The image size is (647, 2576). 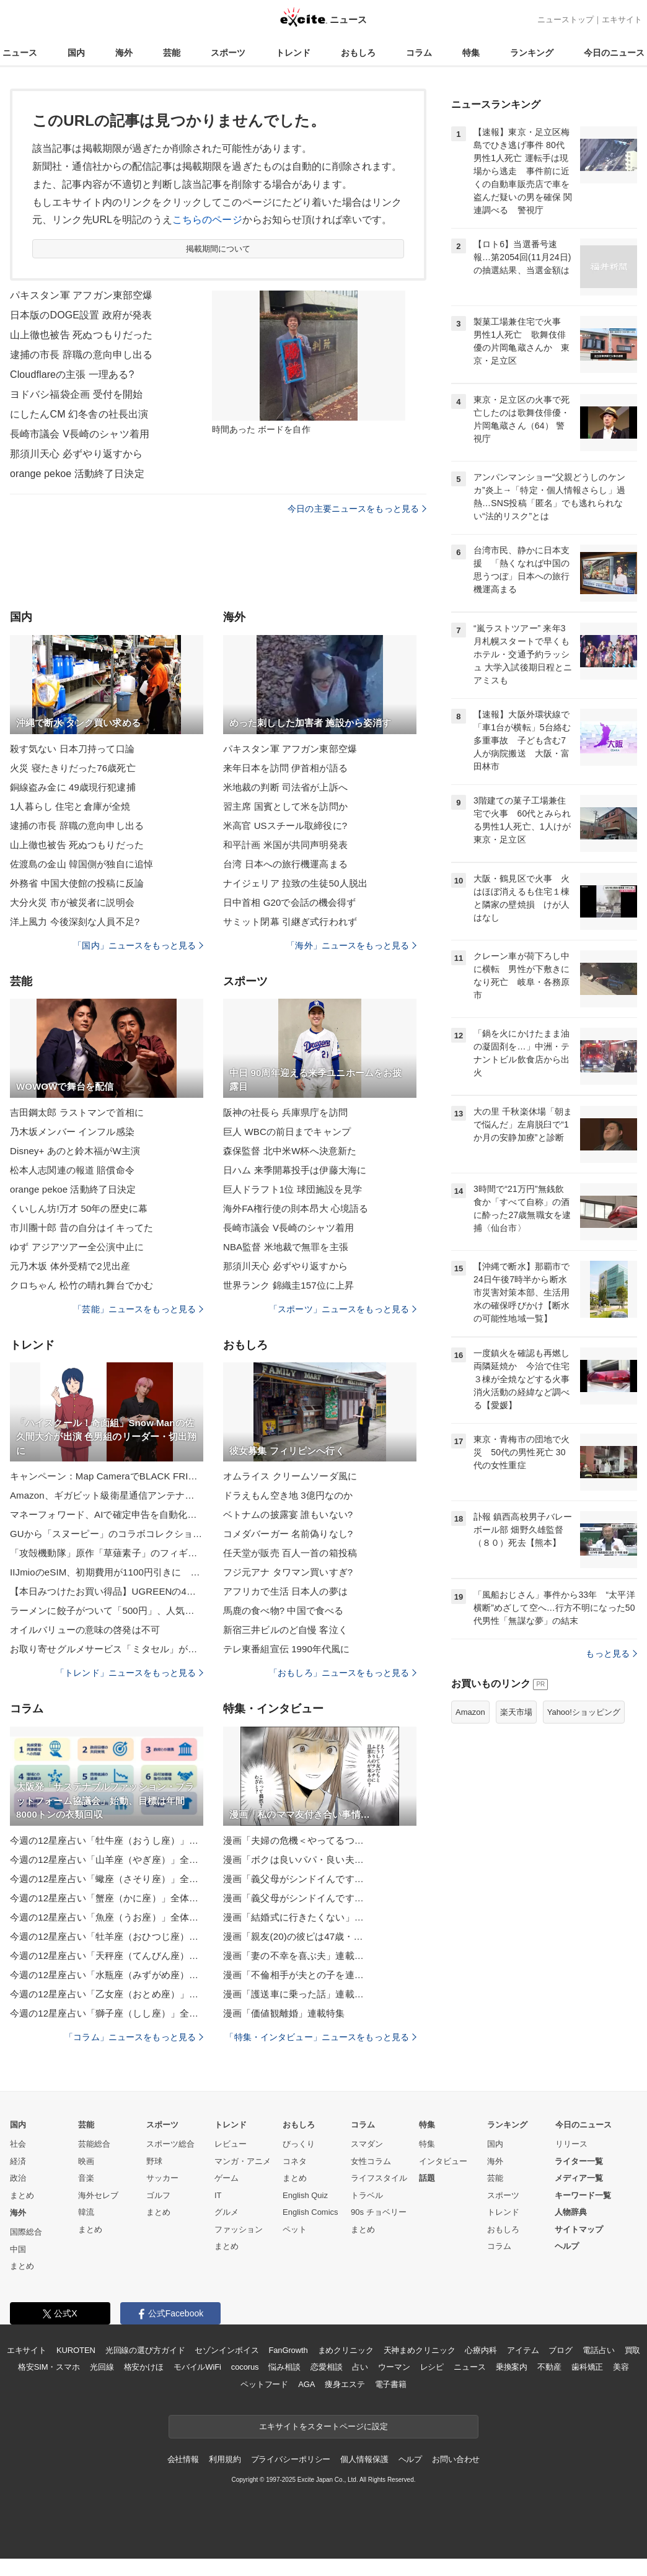 I want to click on スポーツ, so click(x=228, y=53).